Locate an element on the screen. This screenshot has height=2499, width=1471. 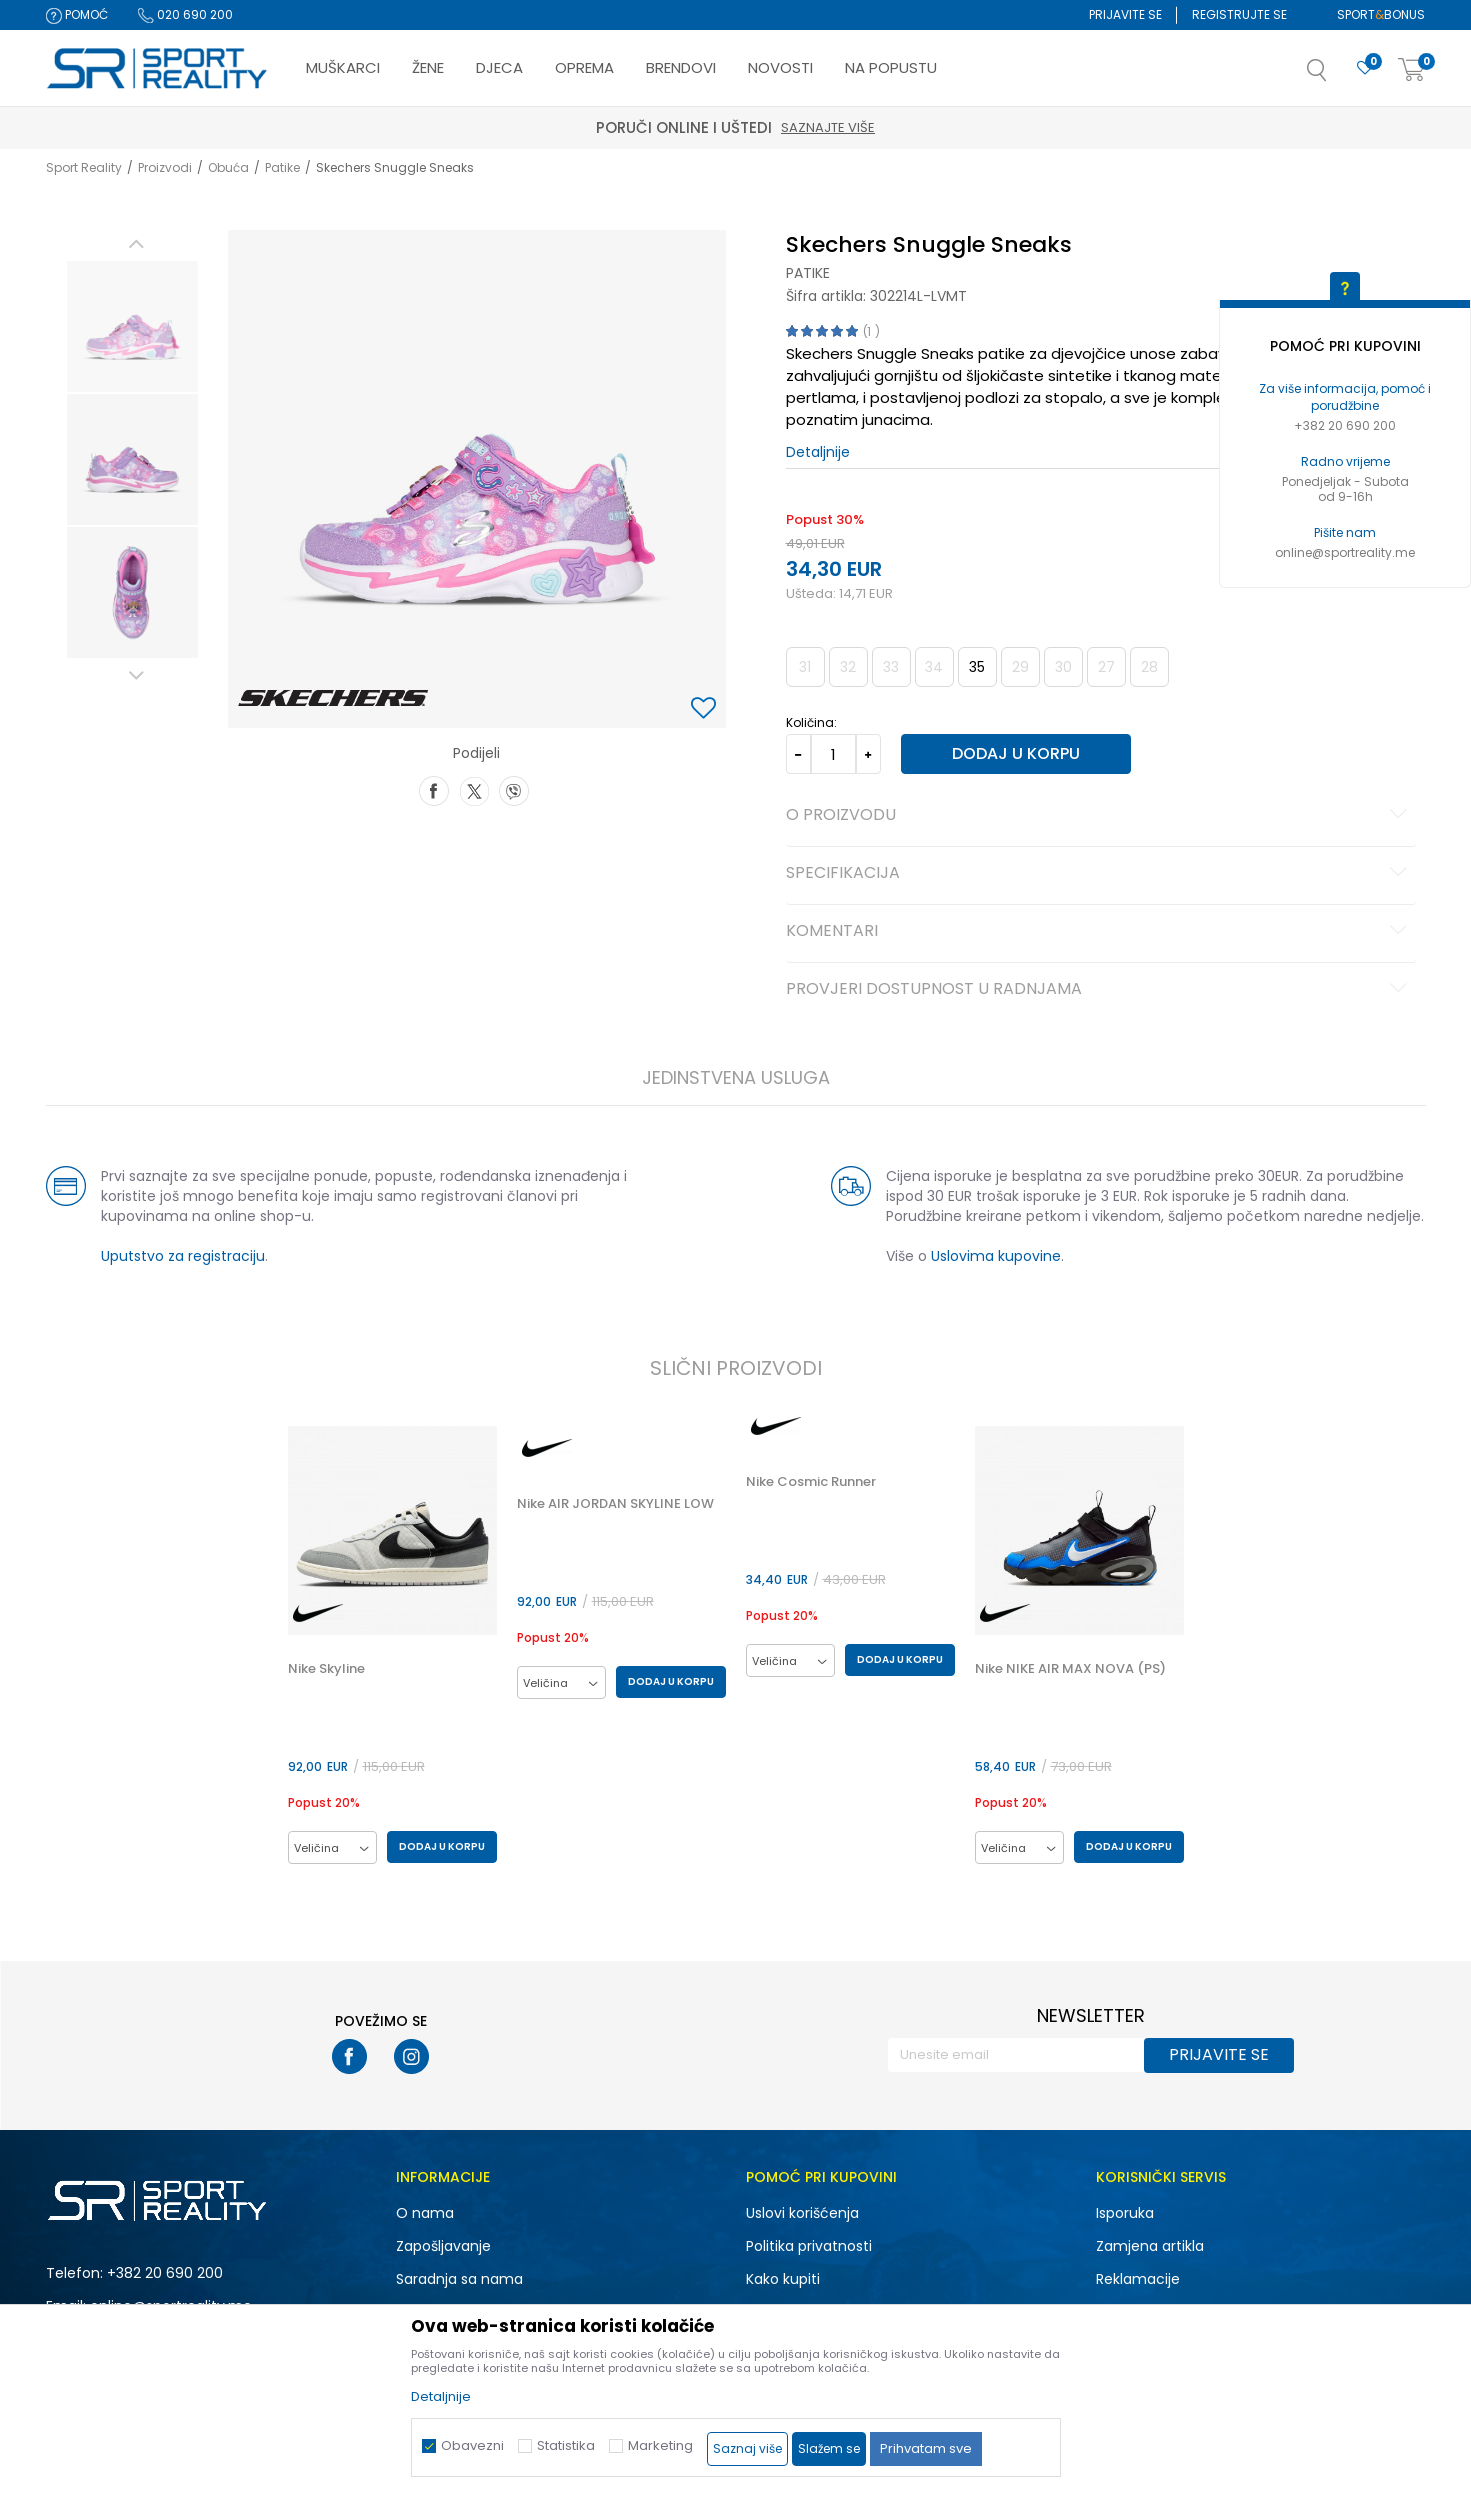
Statistika is located at coordinates (566, 2445).